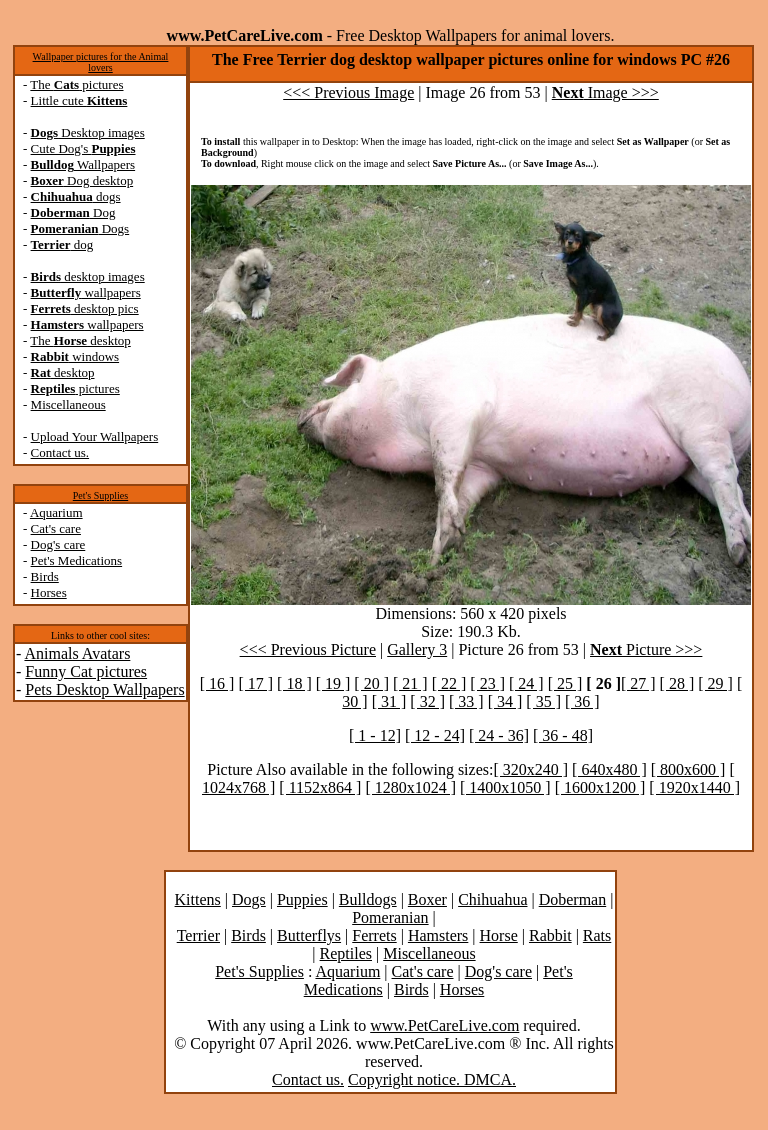 The image size is (768, 1130). Describe the element at coordinates (56, 512) in the screenshot. I see `Aquarium` at that location.